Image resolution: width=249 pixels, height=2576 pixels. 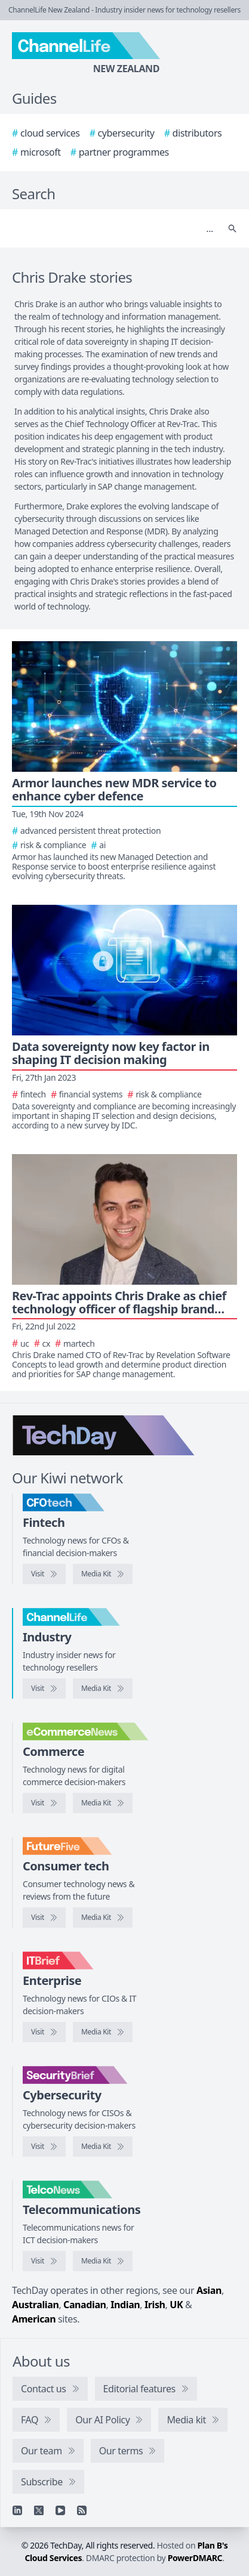 I want to click on UK, so click(x=176, y=2304).